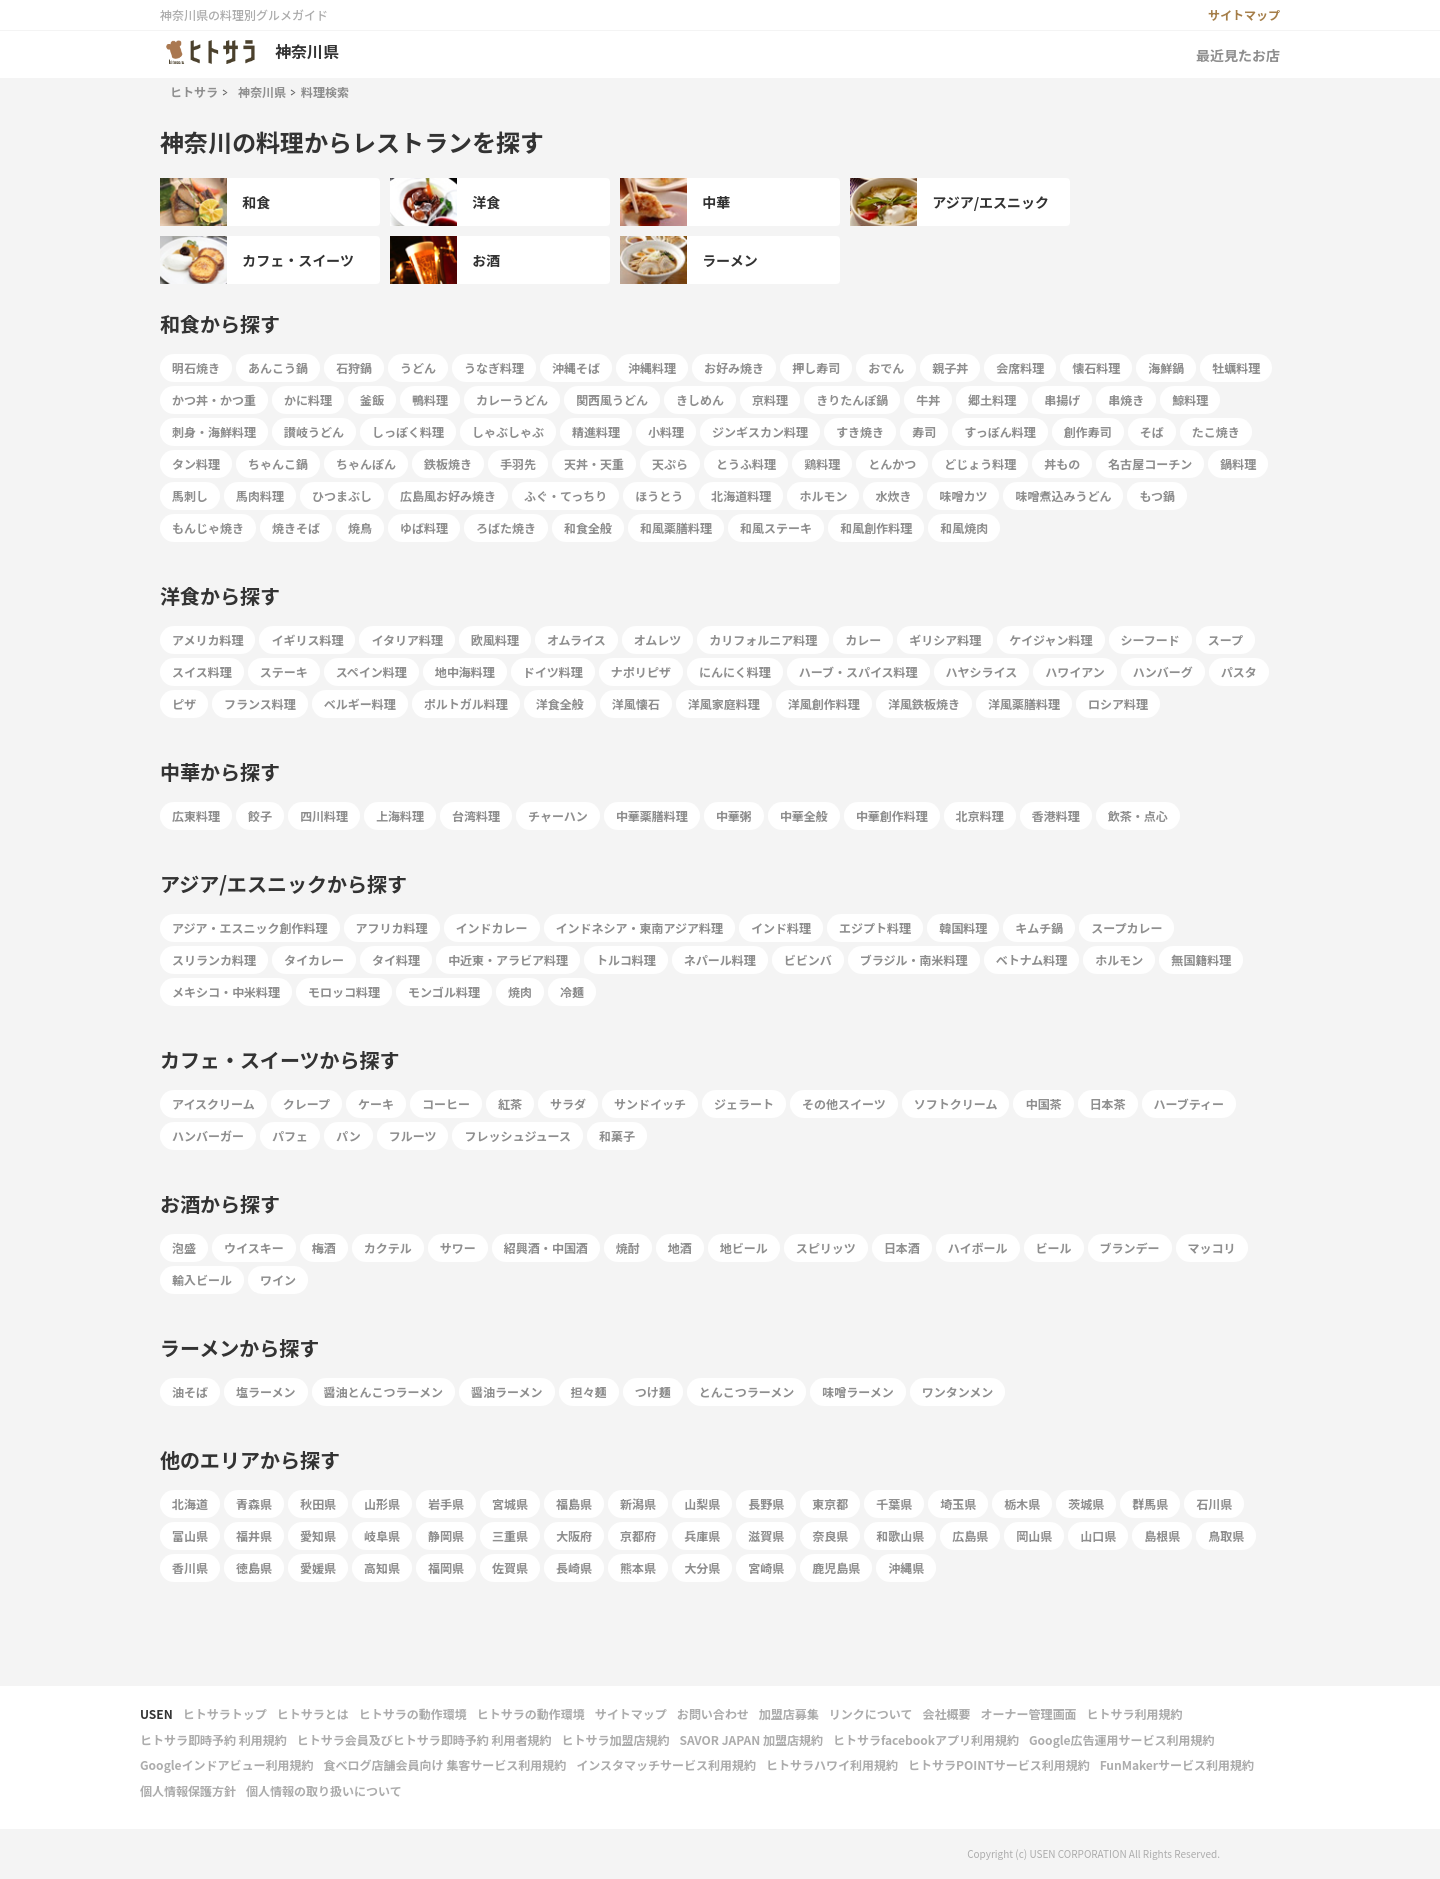 The image size is (1440, 1879). What do you see at coordinates (254, 1535) in the screenshot?
I see `福井県` at bounding box center [254, 1535].